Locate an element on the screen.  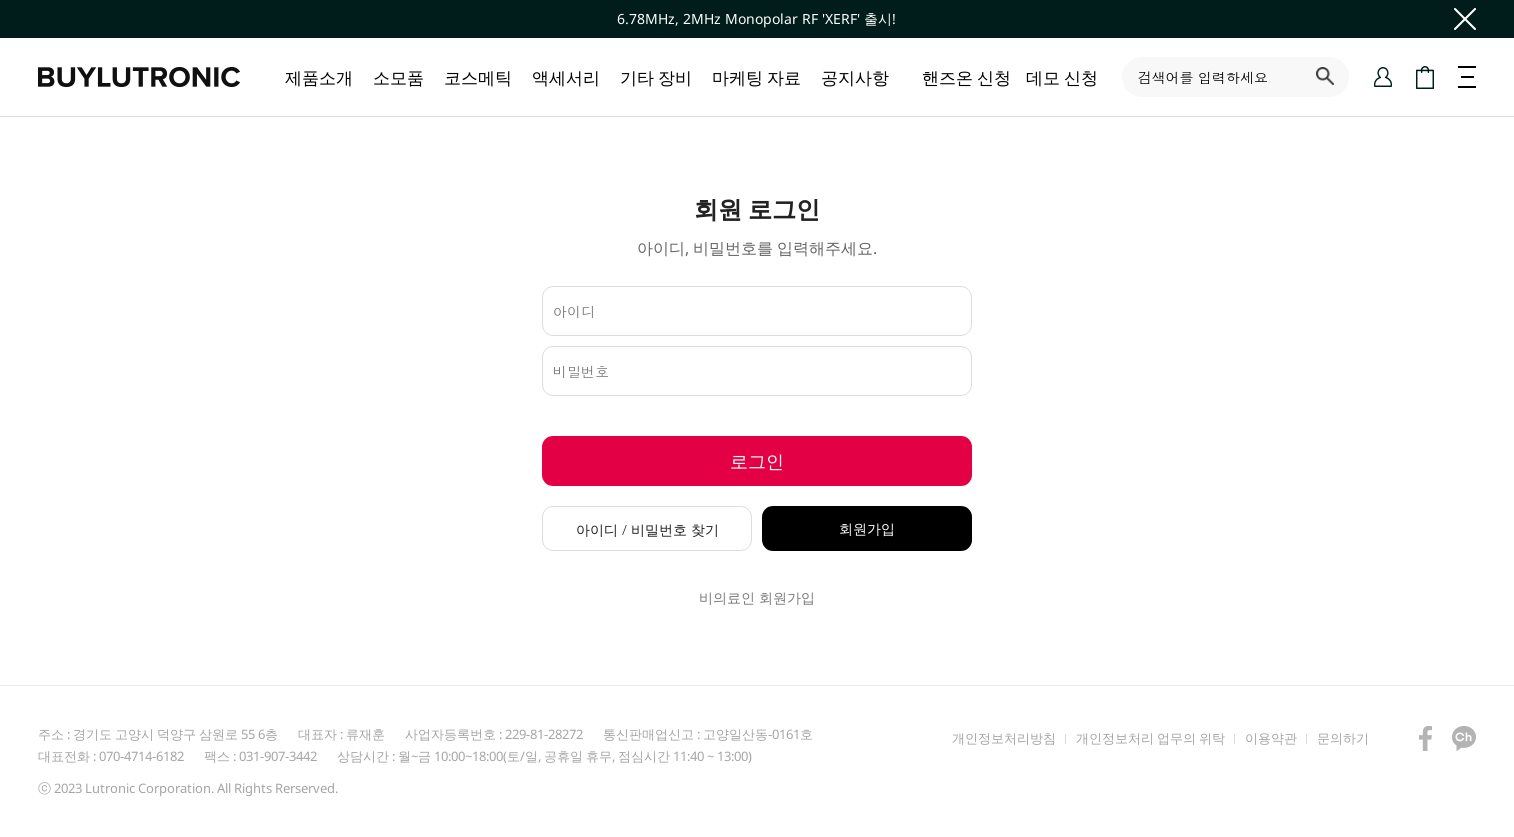
마케팅 자료 is located at coordinates (756, 77).